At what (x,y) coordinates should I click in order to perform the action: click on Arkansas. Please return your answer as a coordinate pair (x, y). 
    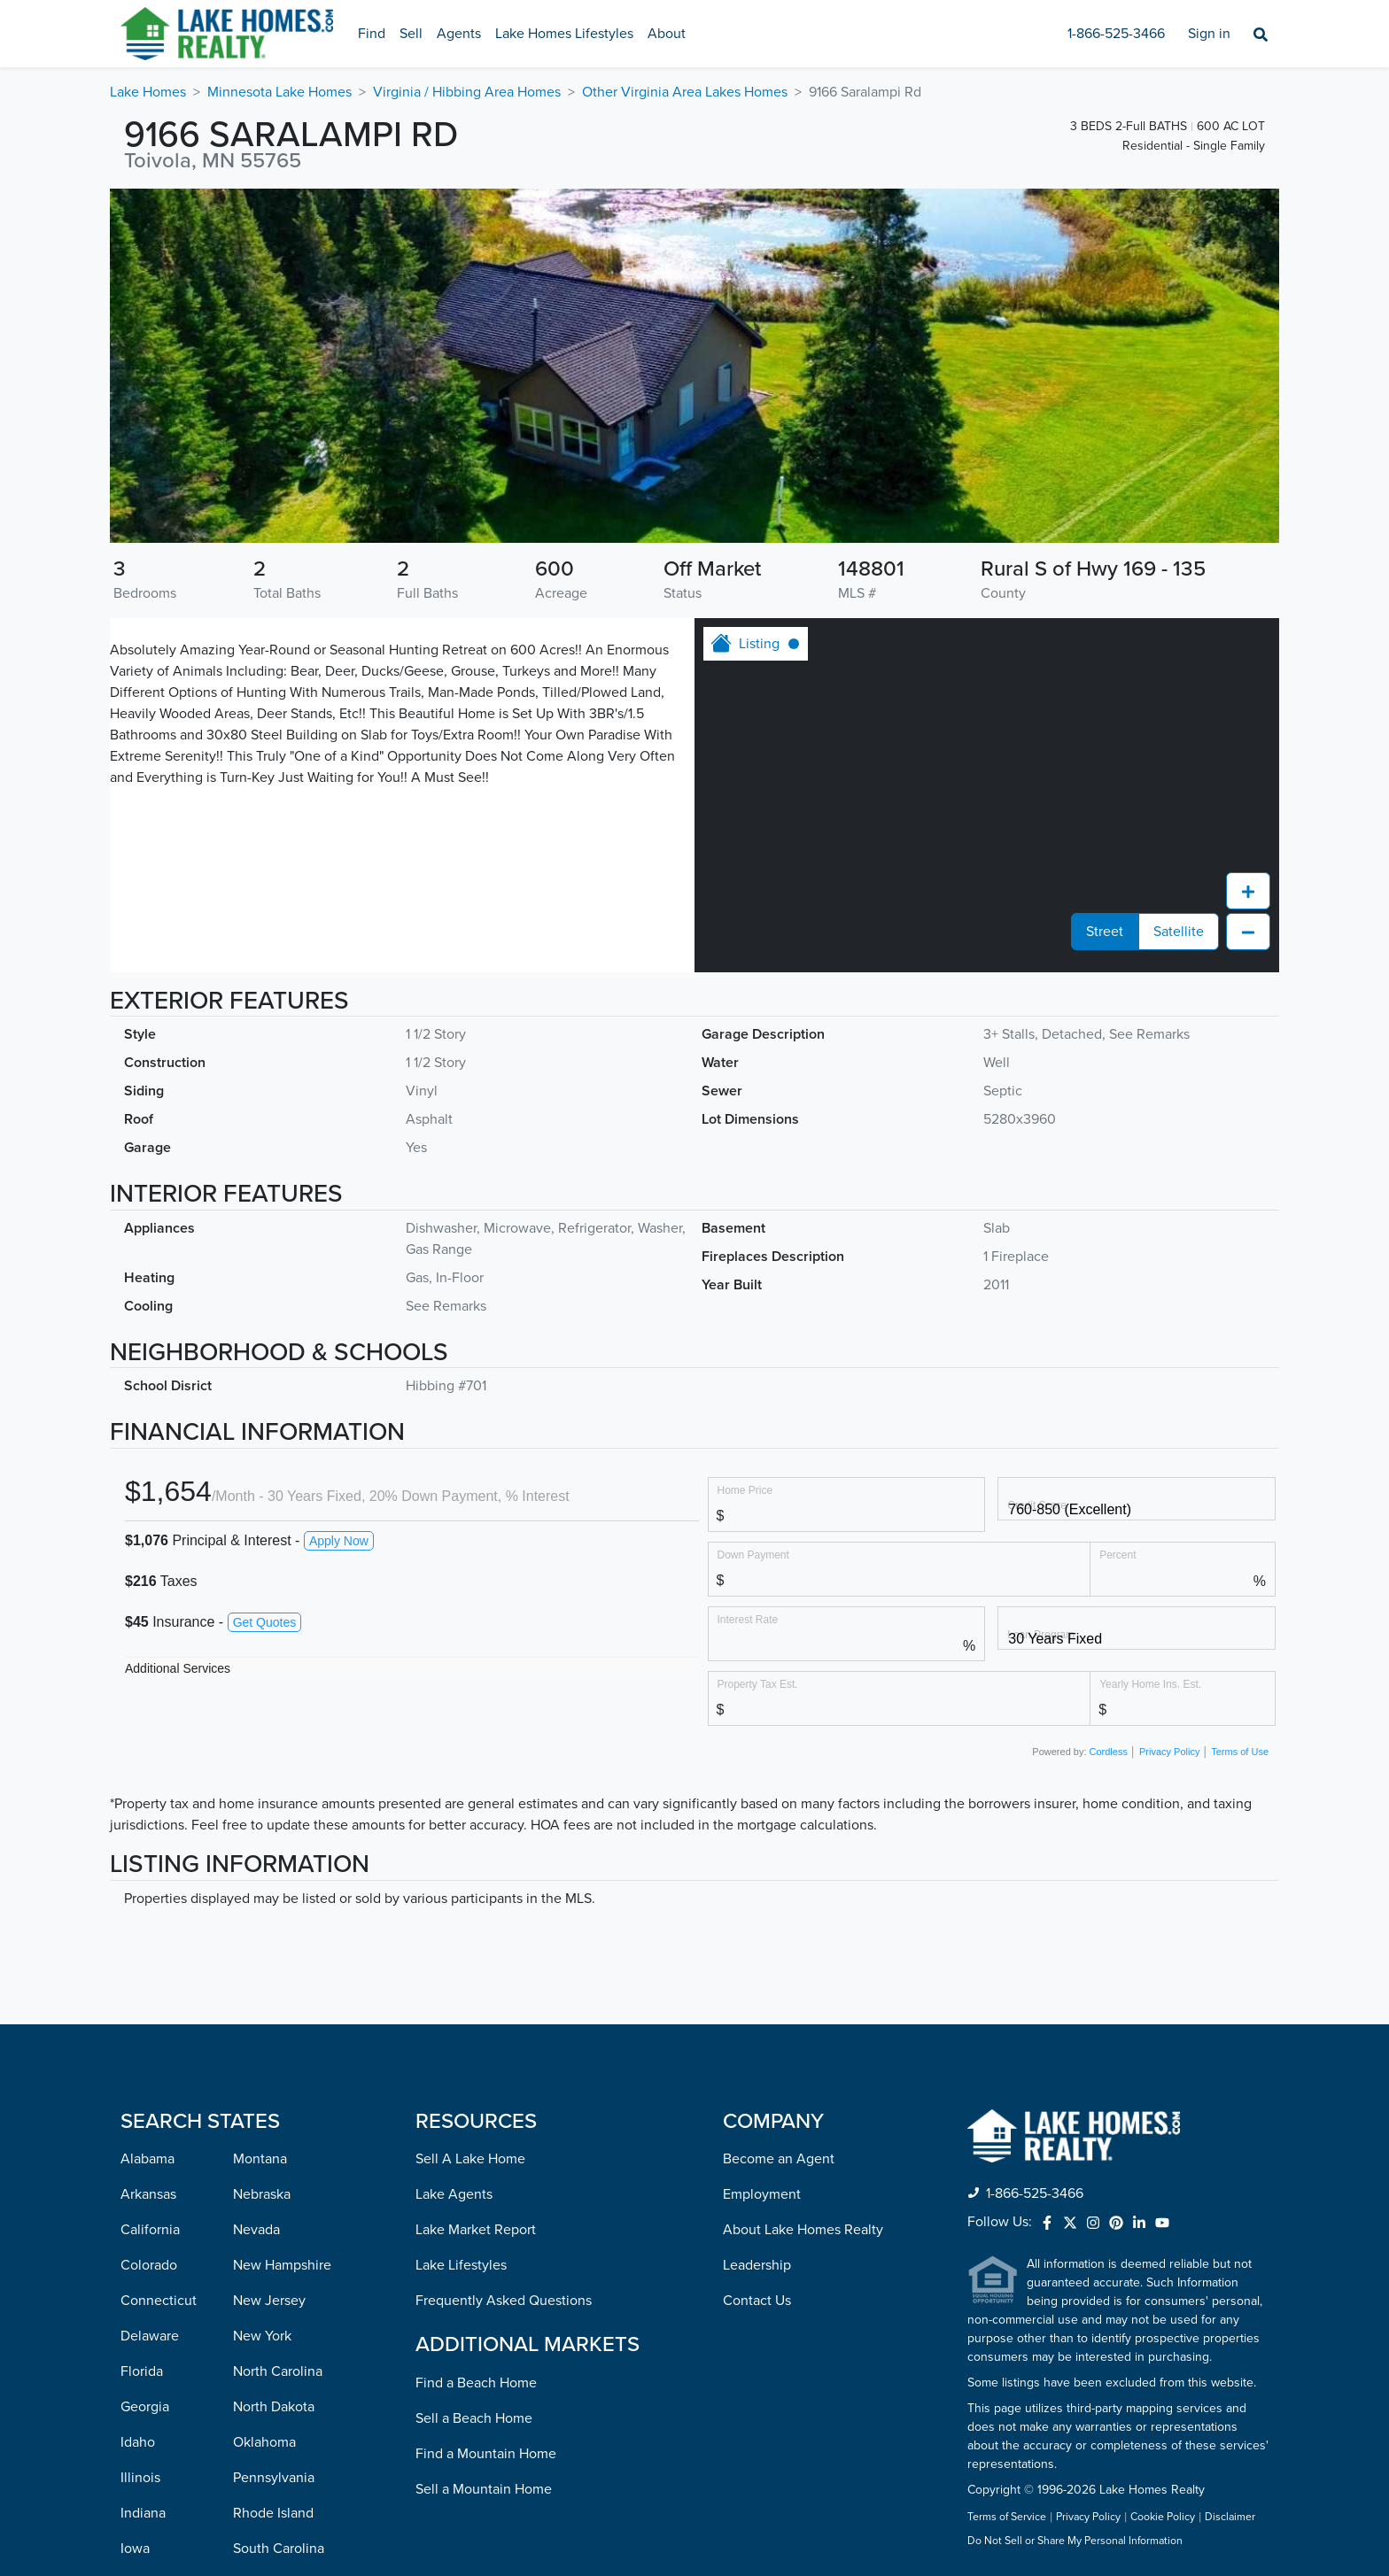
    Looking at the image, I should click on (148, 1878).